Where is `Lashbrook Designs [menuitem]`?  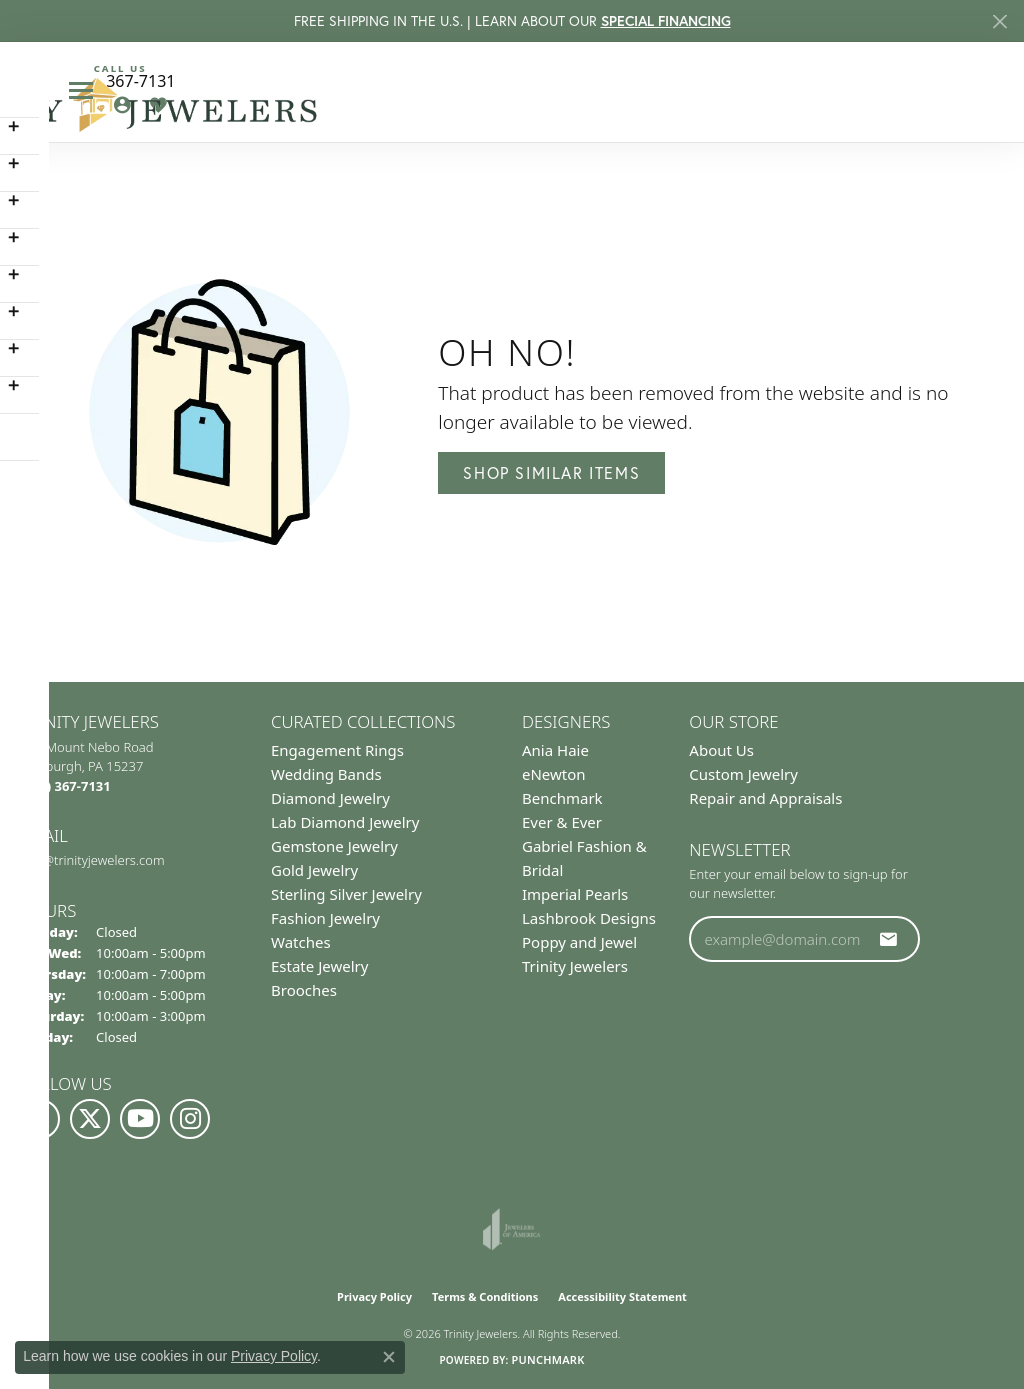 Lashbrook Designs [menuitem] is located at coordinates (589, 918).